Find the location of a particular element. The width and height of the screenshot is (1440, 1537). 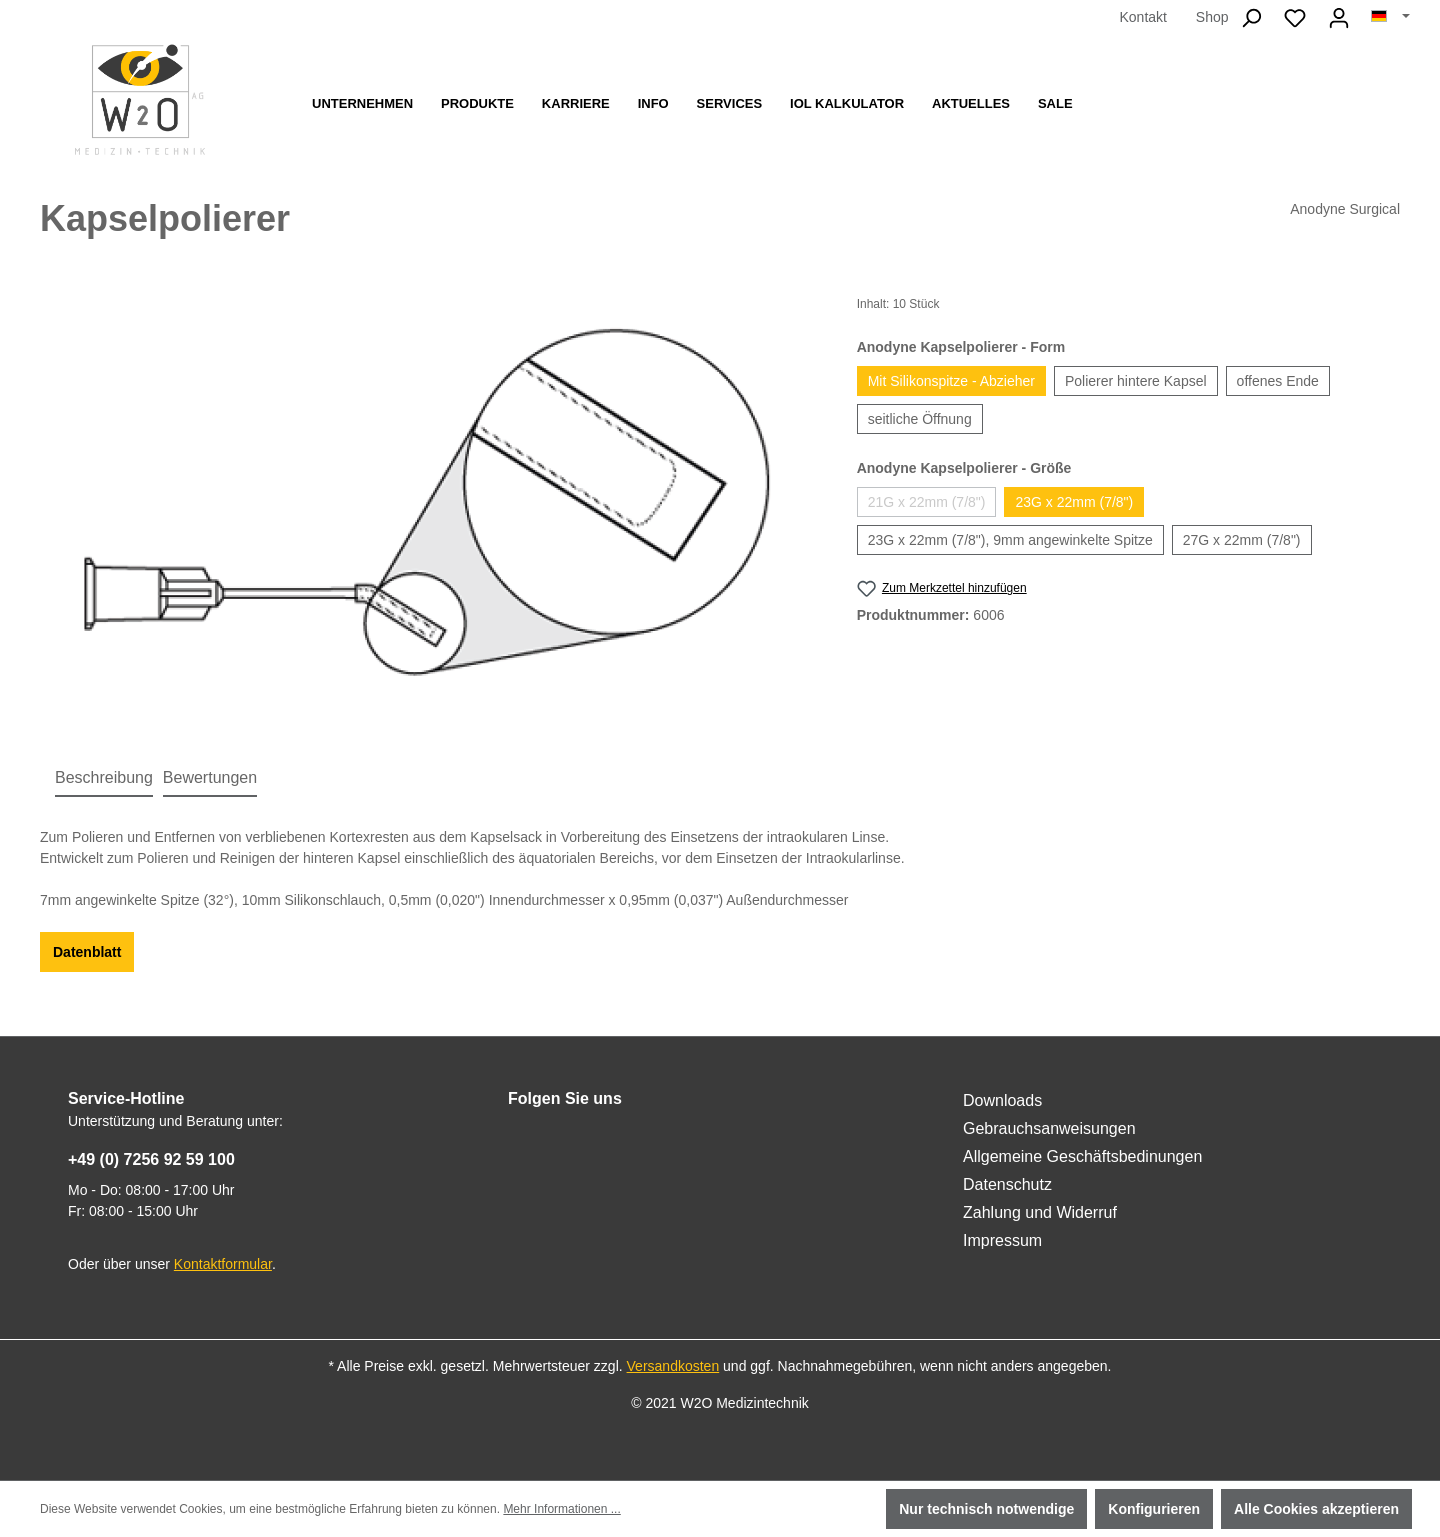

Gebrauchsanweisungen is located at coordinates (1049, 1128).